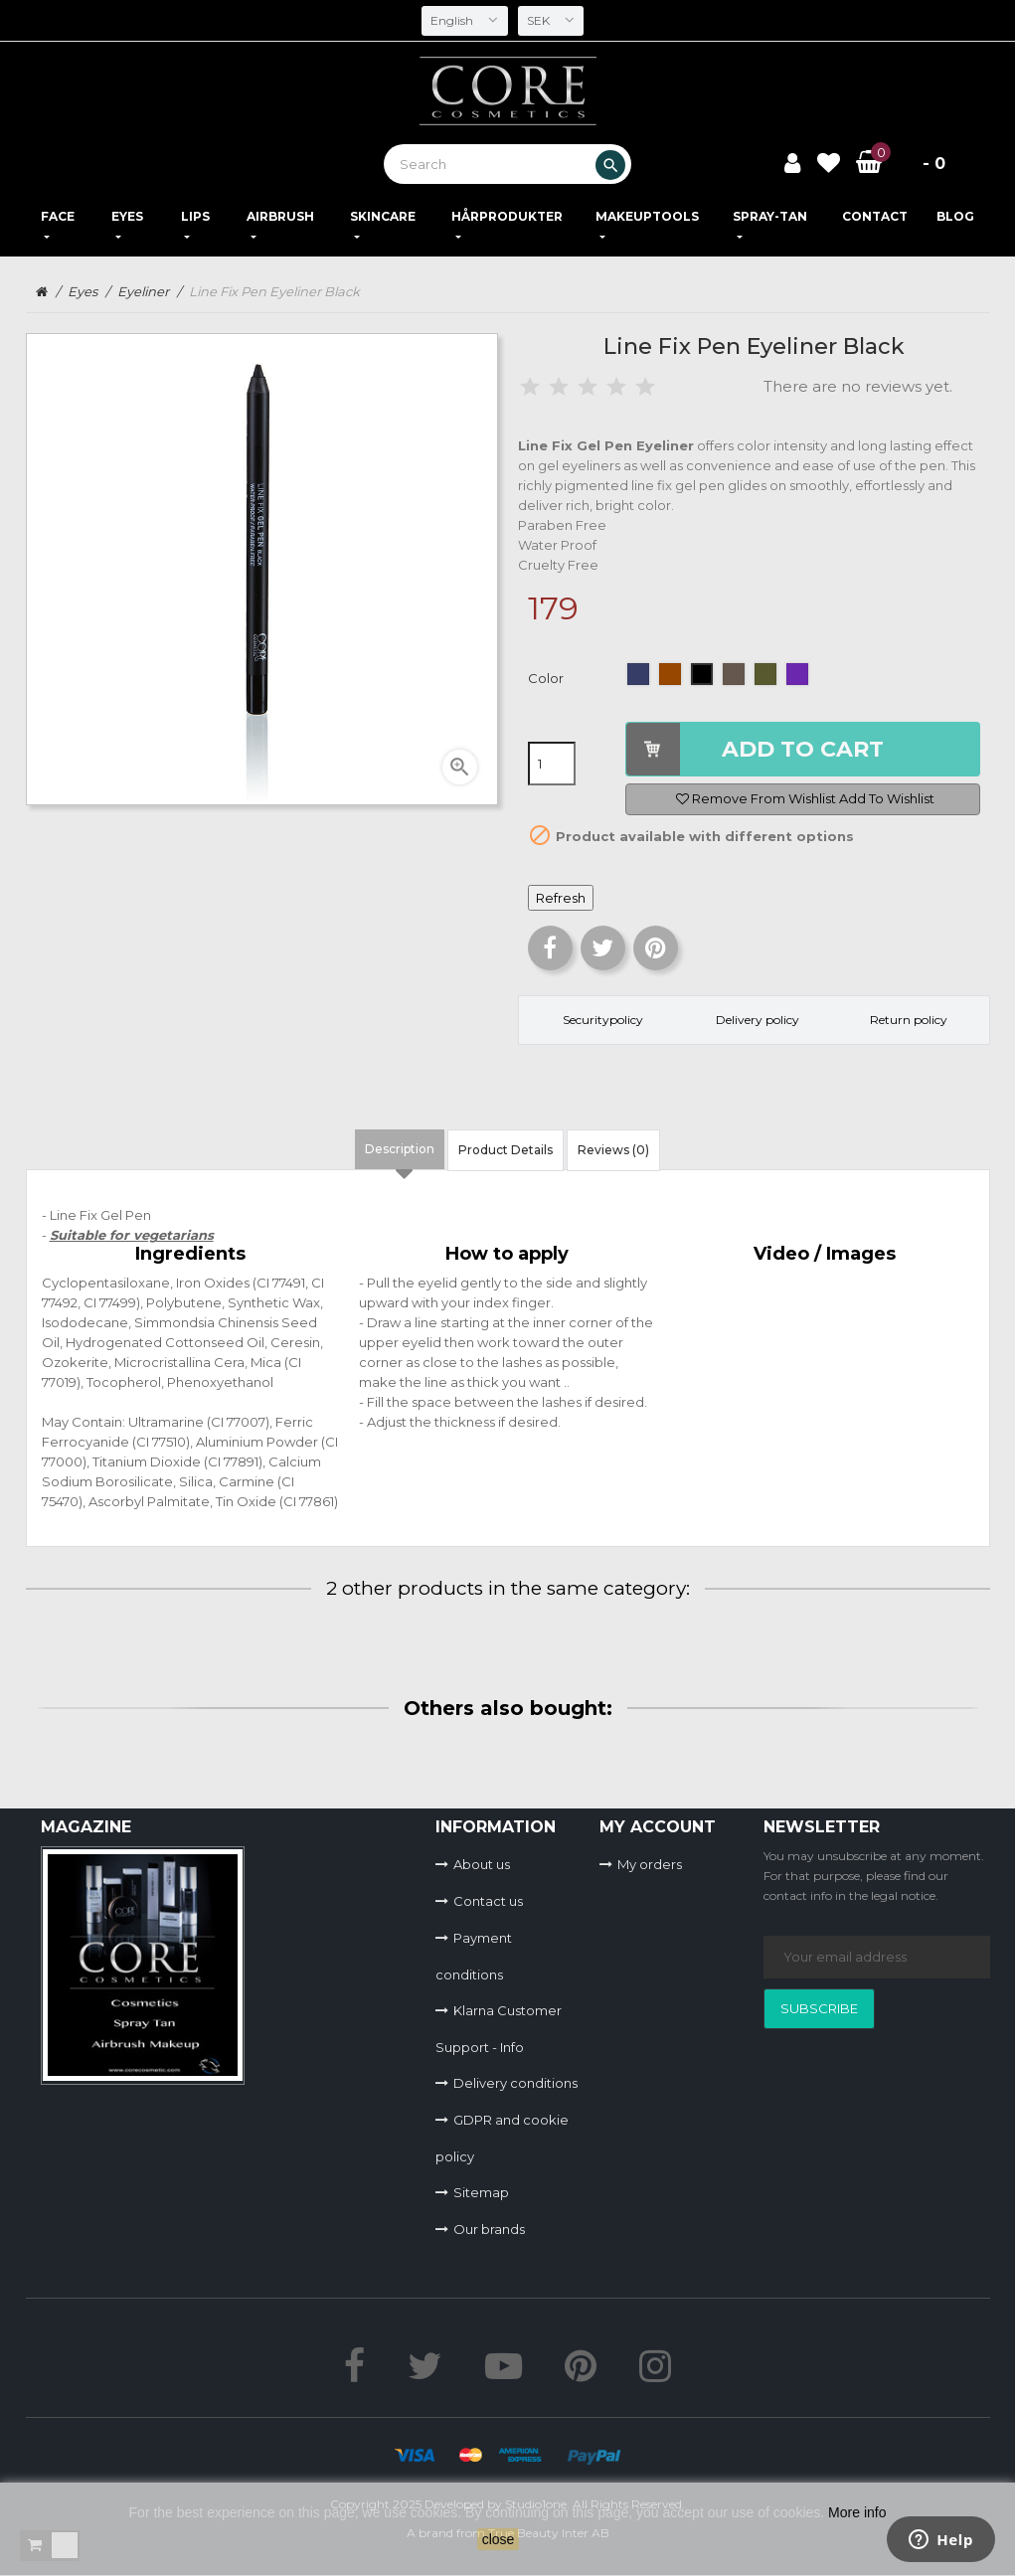  Describe the element at coordinates (399, 1148) in the screenshot. I see `Description [tab]` at that location.